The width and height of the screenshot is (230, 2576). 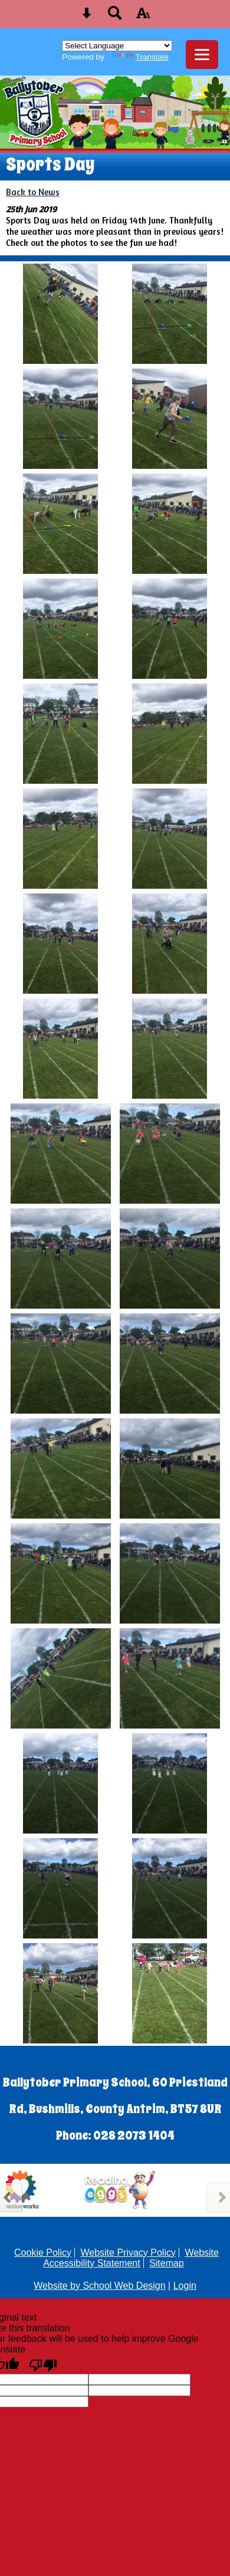 I want to click on Sitemap, so click(x=166, y=2263).